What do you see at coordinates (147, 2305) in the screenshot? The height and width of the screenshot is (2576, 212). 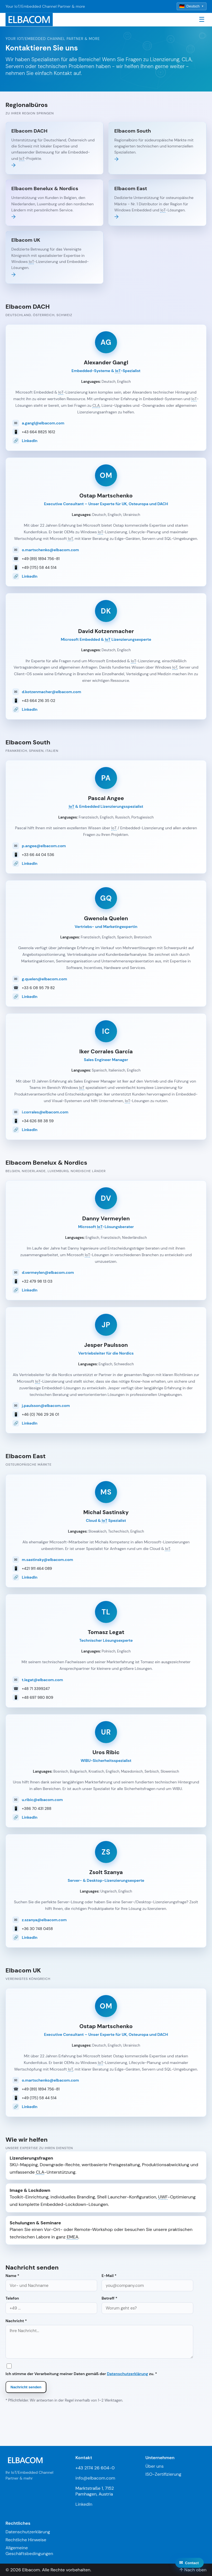 I see `Betreff *` at bounding box center [147, 2305].